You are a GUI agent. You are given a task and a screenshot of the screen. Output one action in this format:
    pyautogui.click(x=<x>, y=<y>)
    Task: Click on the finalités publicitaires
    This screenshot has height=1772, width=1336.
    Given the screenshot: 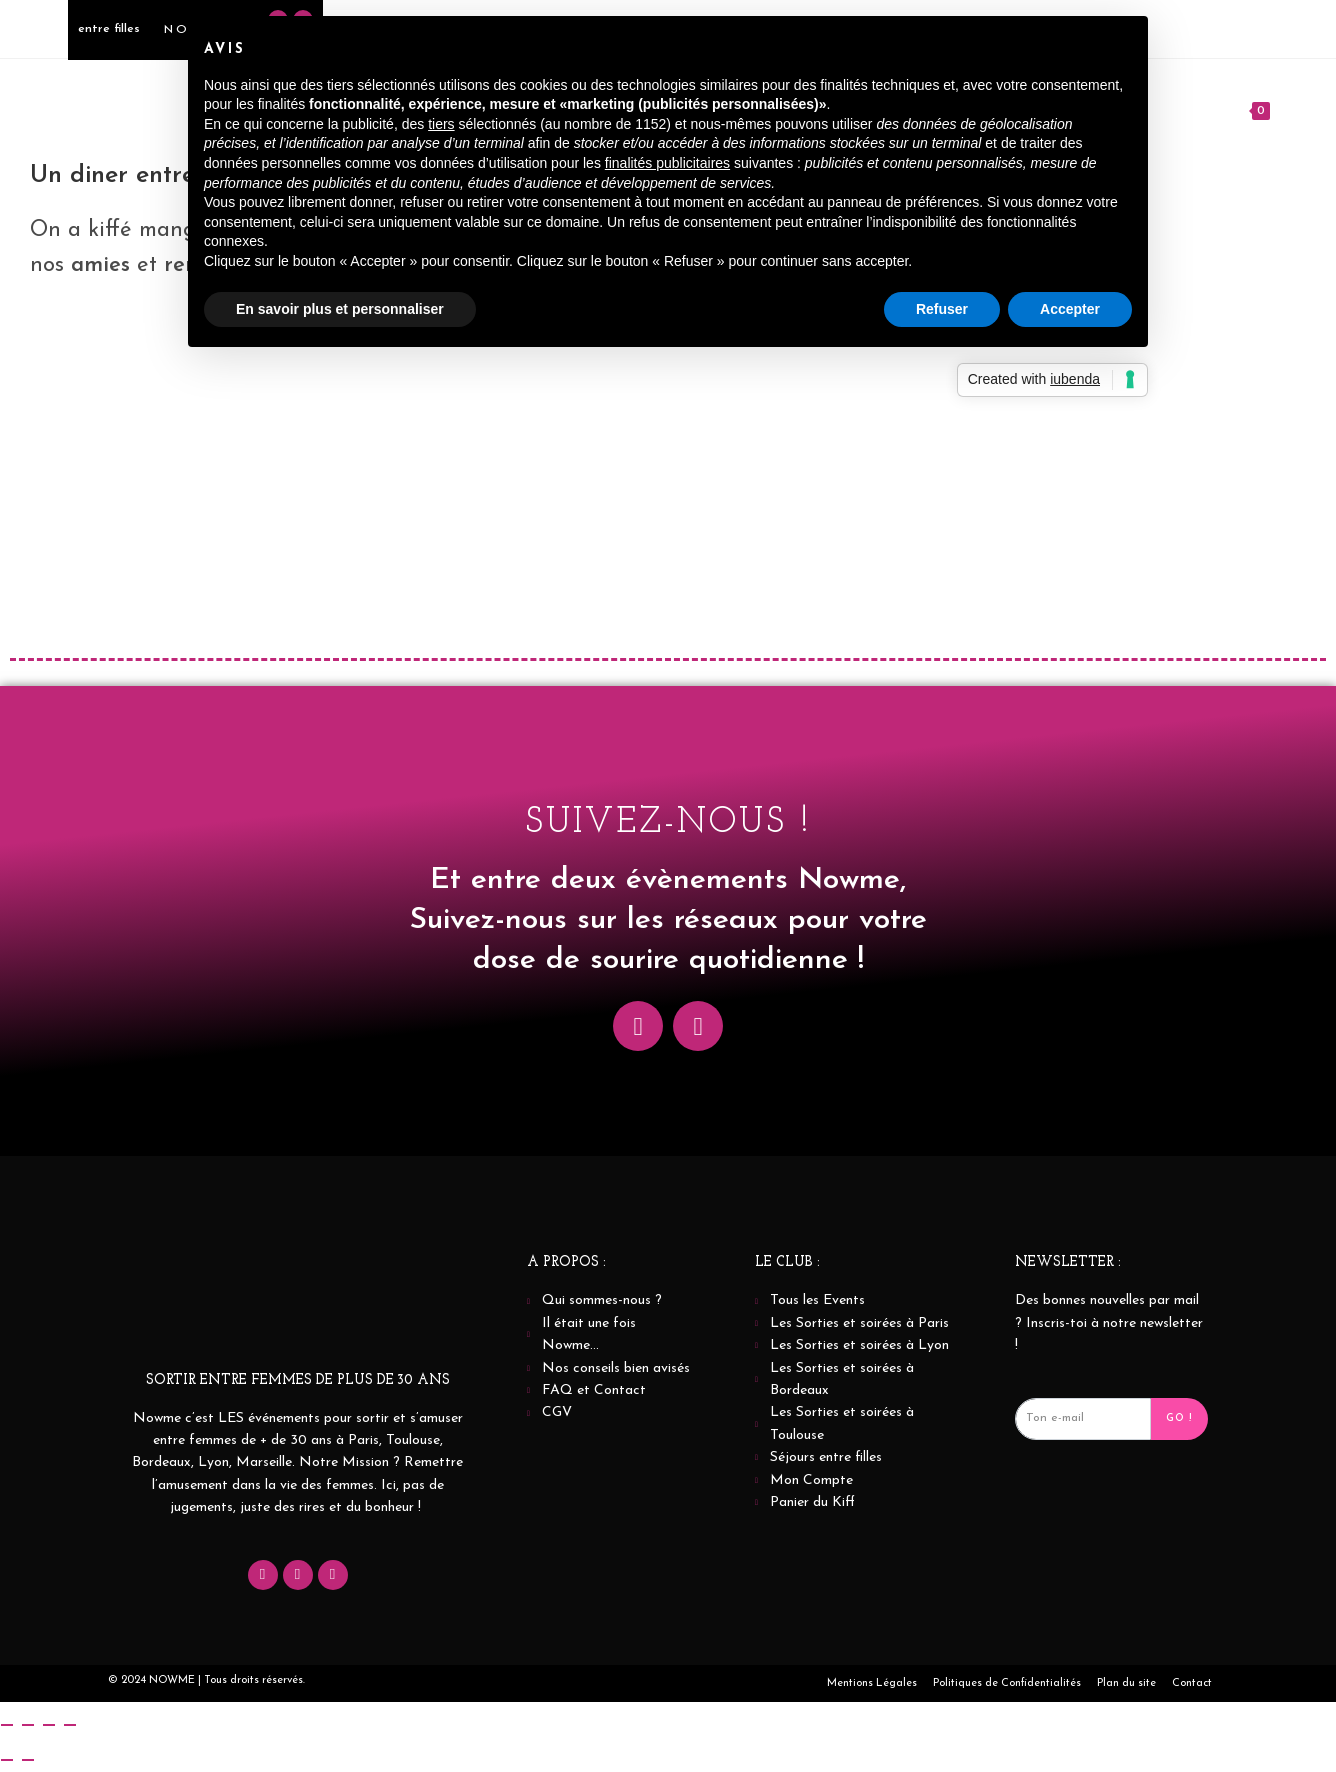 What is the action you would take?
    pyautogui.click(x=667, y=163)
    